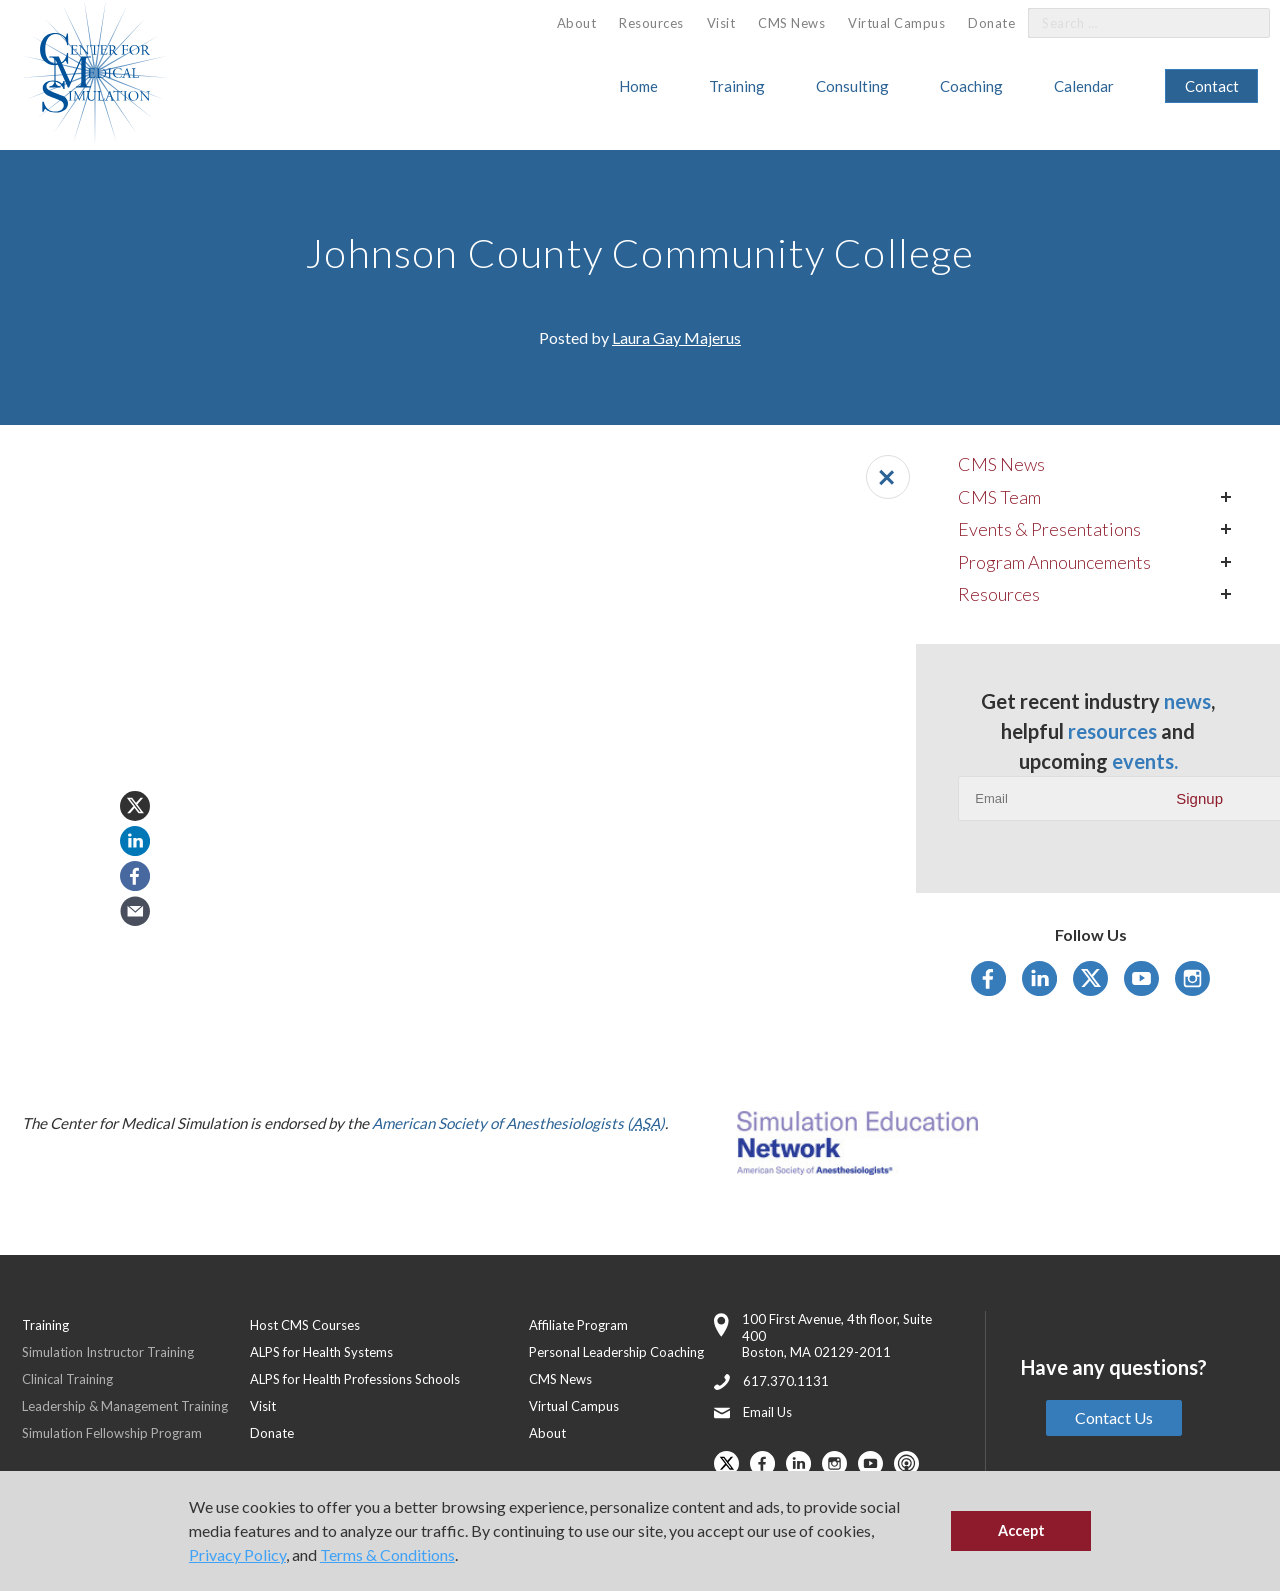 The image size is (1280, 1591). Describe the element at coordinates (786, 1381) in the screenshot. I see `617.370.1131` at that location.